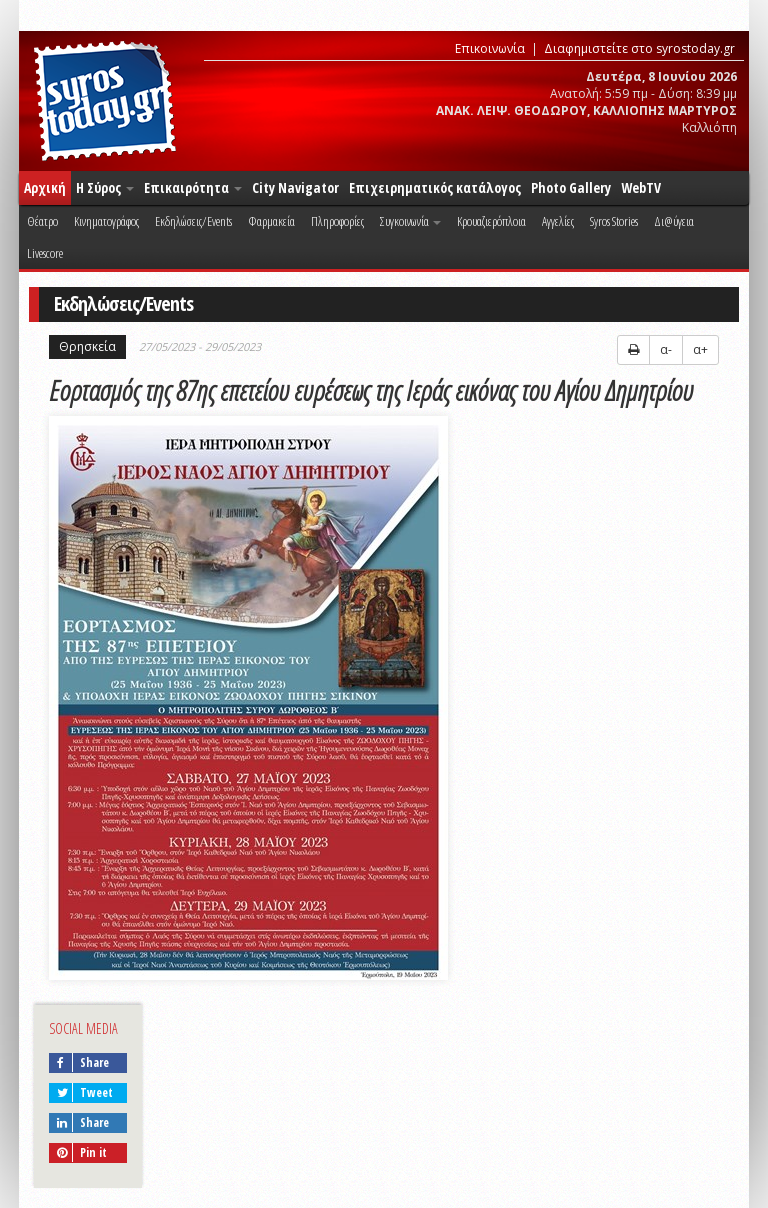 This screenshot has height=1208, width=768. What do you see at coordinates (42, 221) in the screenshot?
I see `Θέατρο` at bounding box center [42, 221].